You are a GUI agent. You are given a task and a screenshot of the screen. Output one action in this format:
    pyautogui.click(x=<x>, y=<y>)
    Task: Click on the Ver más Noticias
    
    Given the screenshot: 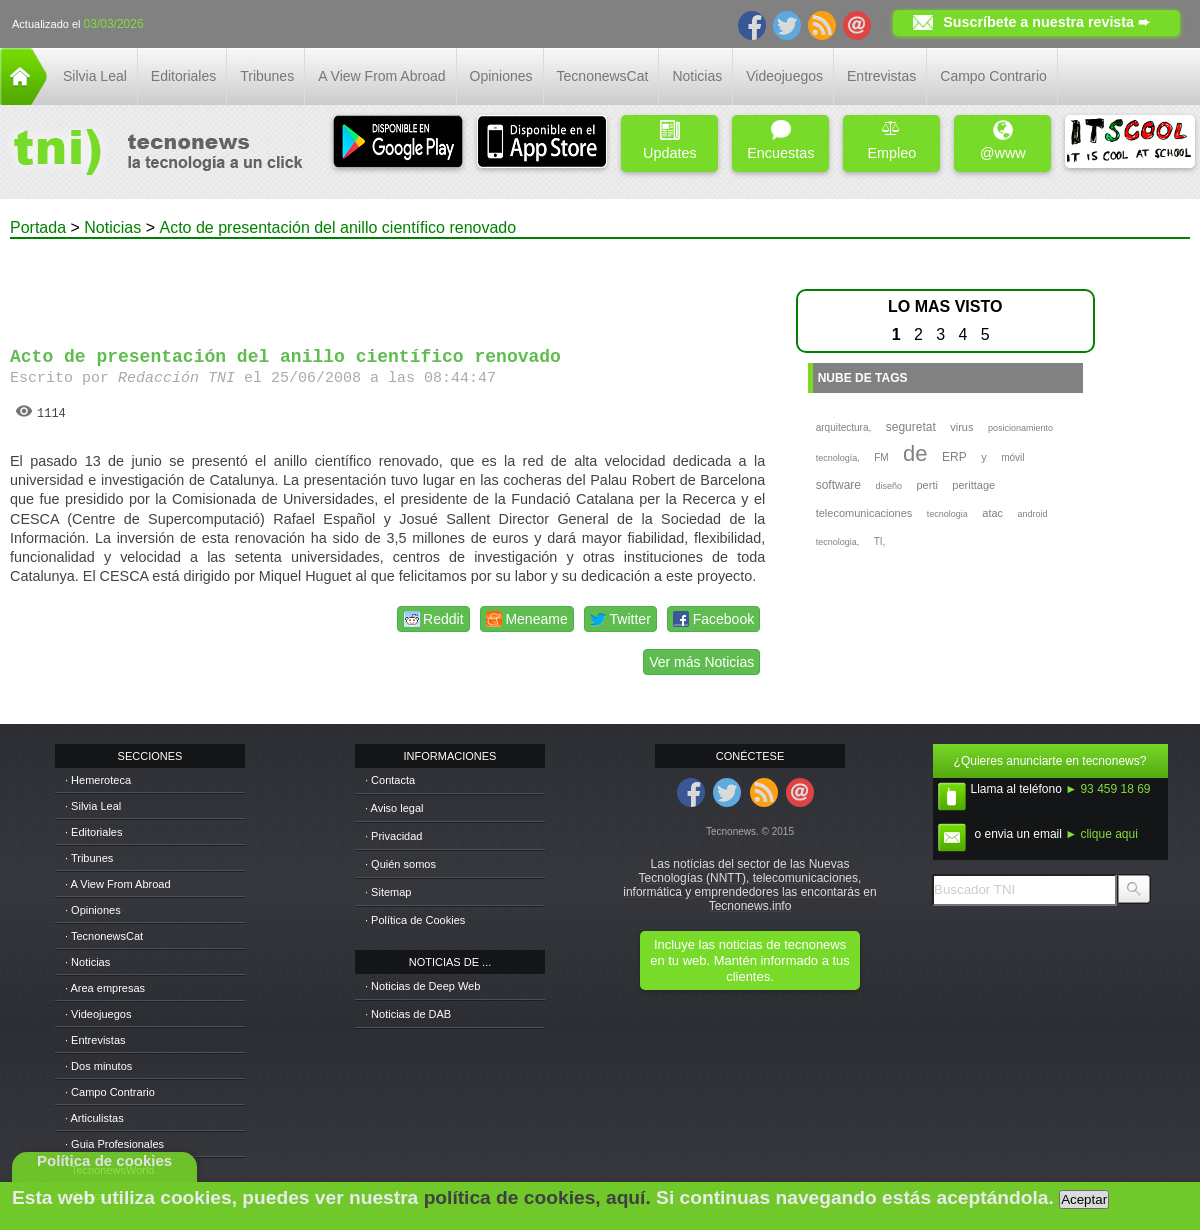 What is the action you would take?
    pyautogui.click(x=701, y=662)
    